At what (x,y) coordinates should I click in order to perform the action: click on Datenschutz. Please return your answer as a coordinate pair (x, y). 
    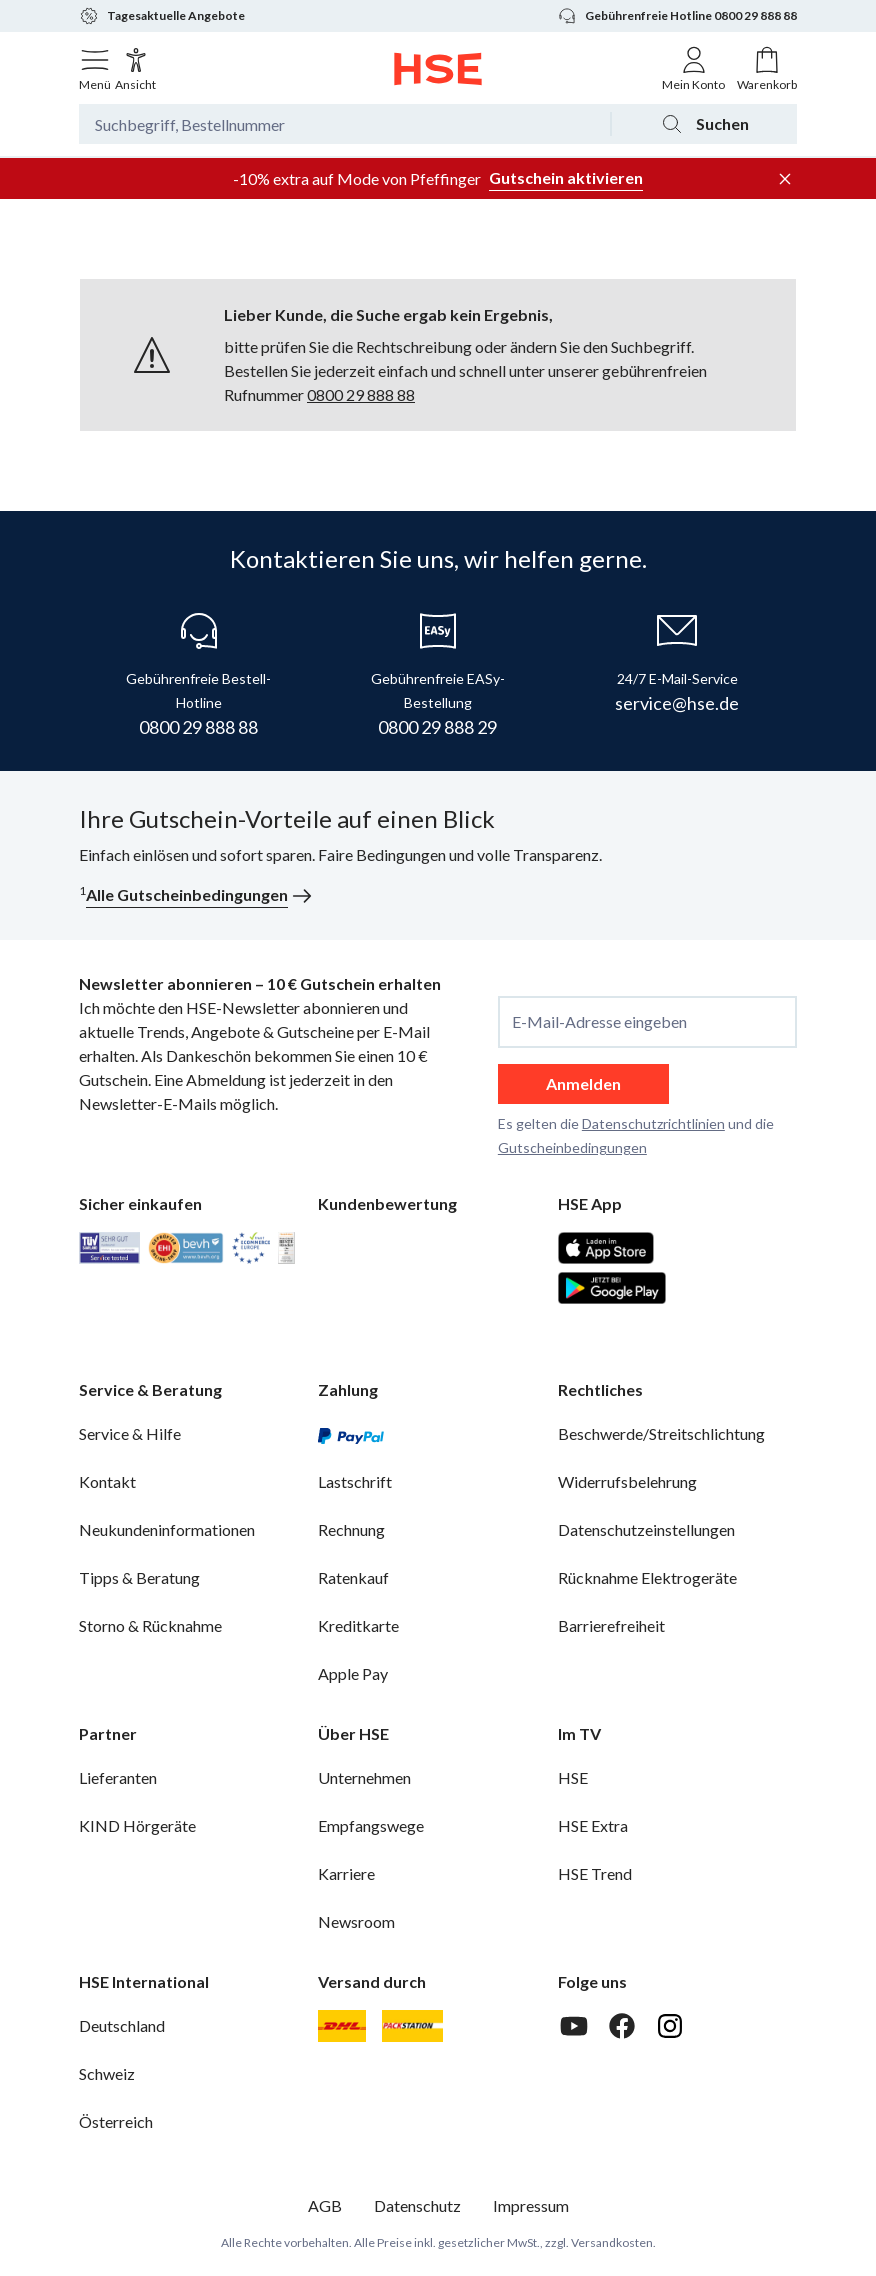
    Looking at the image, I should click on (417, 2205).